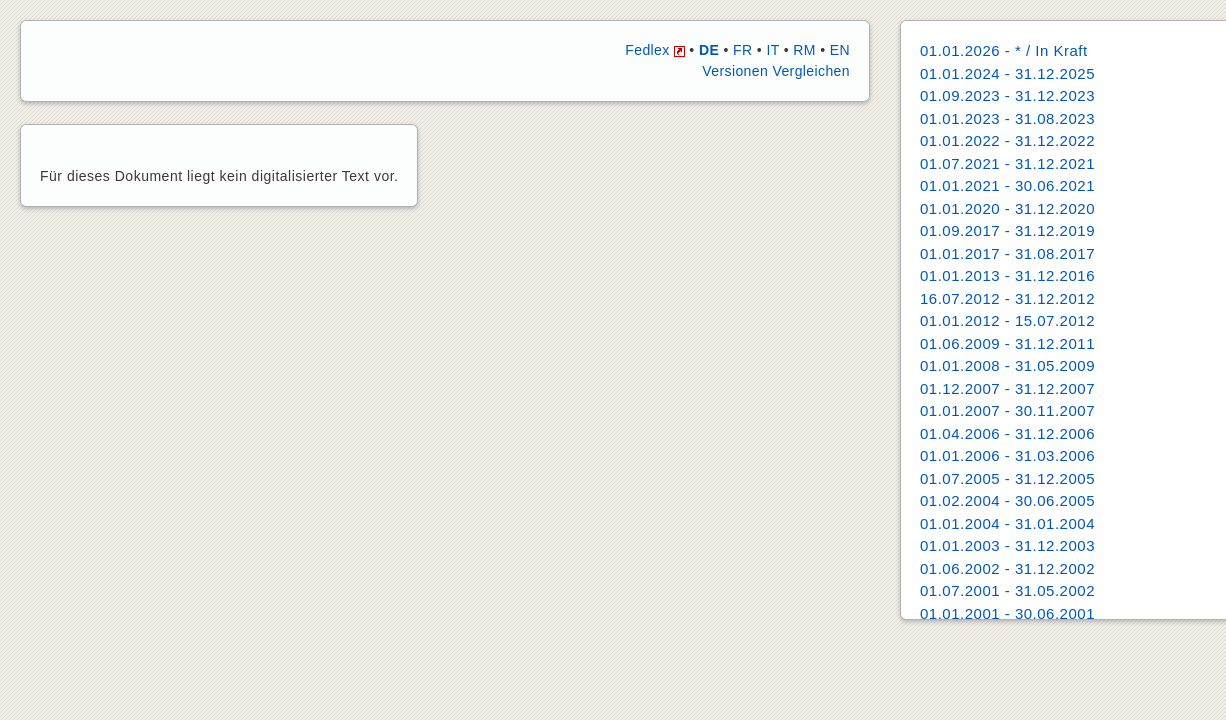 The height and width of the screenshot is (720, 1226). Describe the element at coordinates (776, 71) in the screenshot. I see `Versionen Vergleichen` at that location.